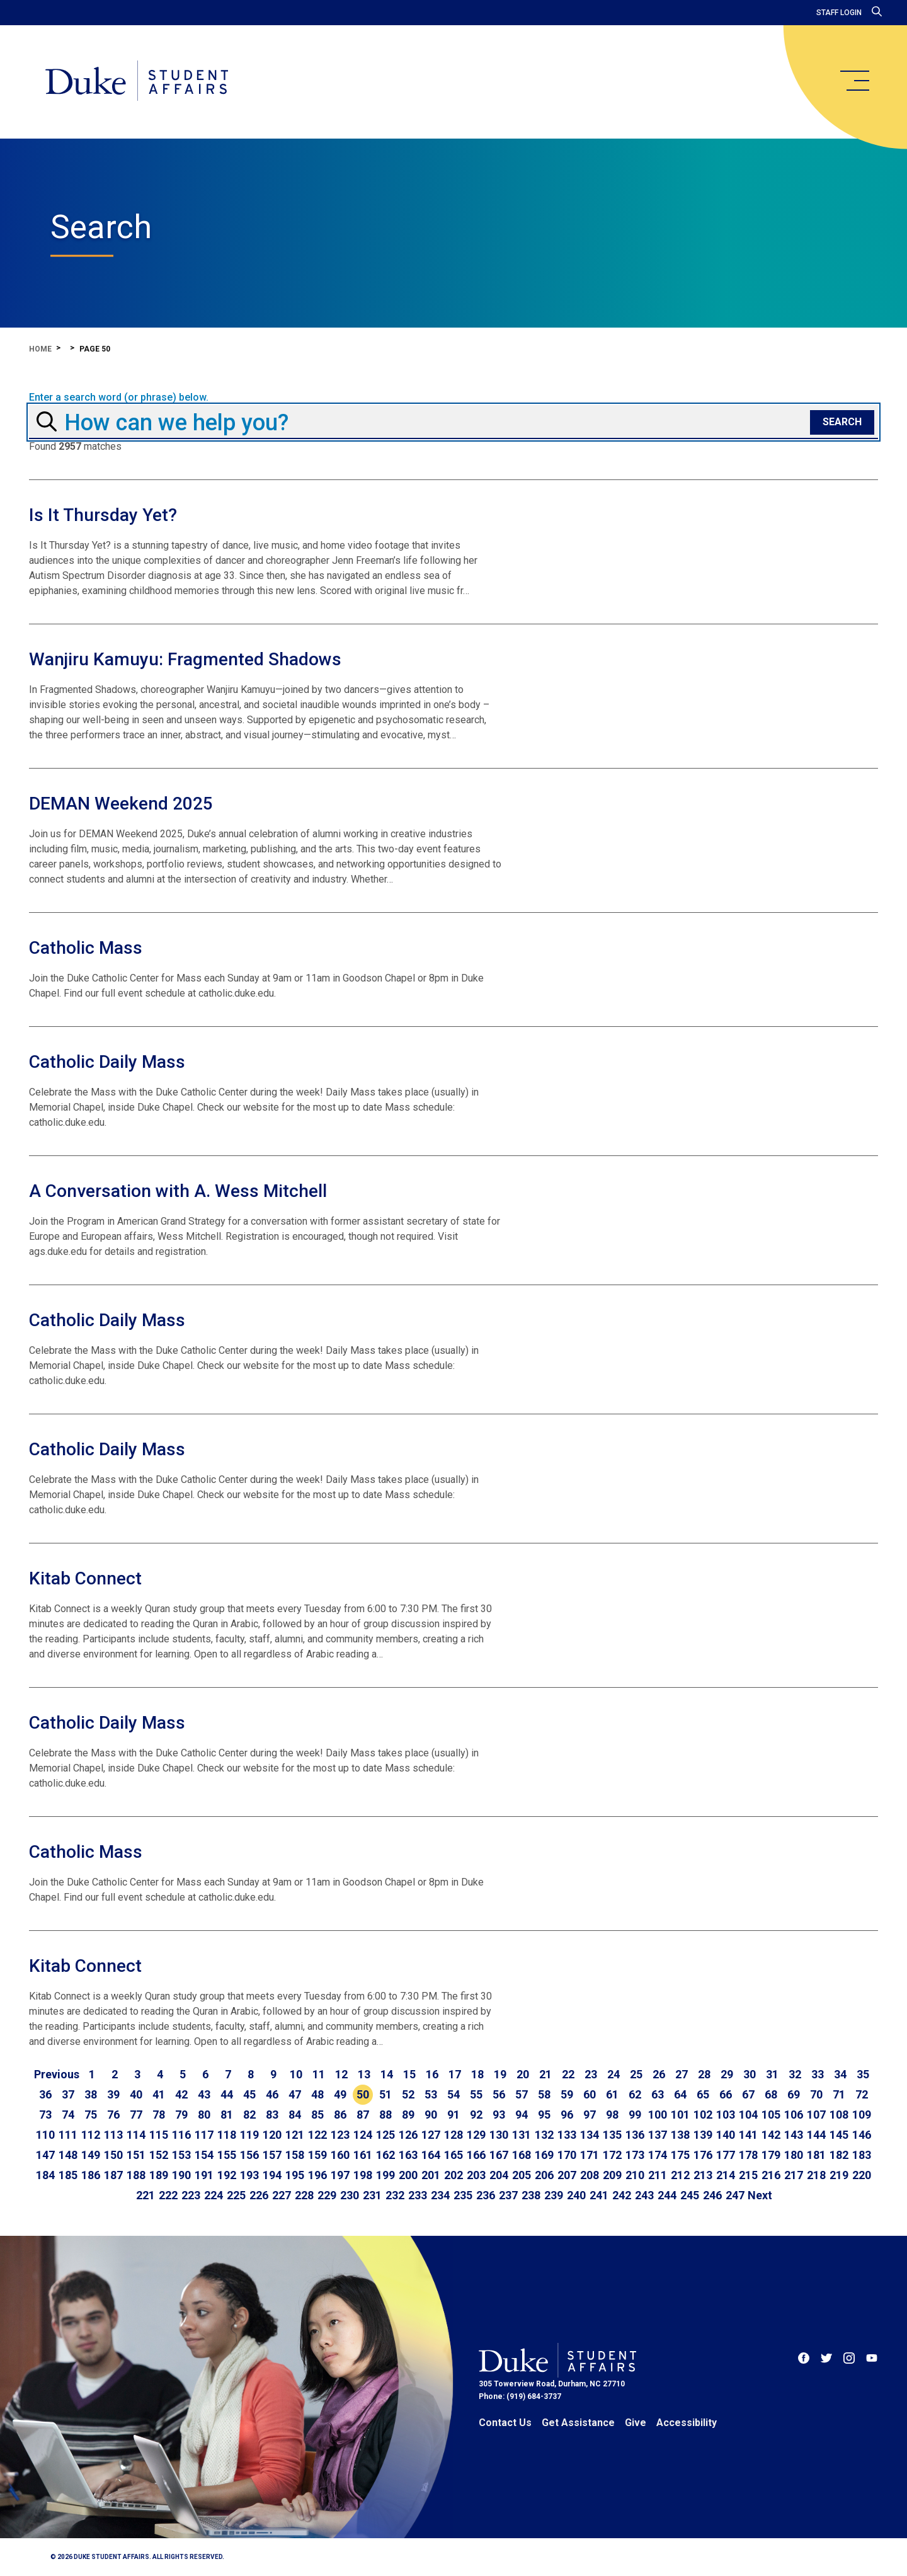  I want to click on 215, so click(748, 2175).